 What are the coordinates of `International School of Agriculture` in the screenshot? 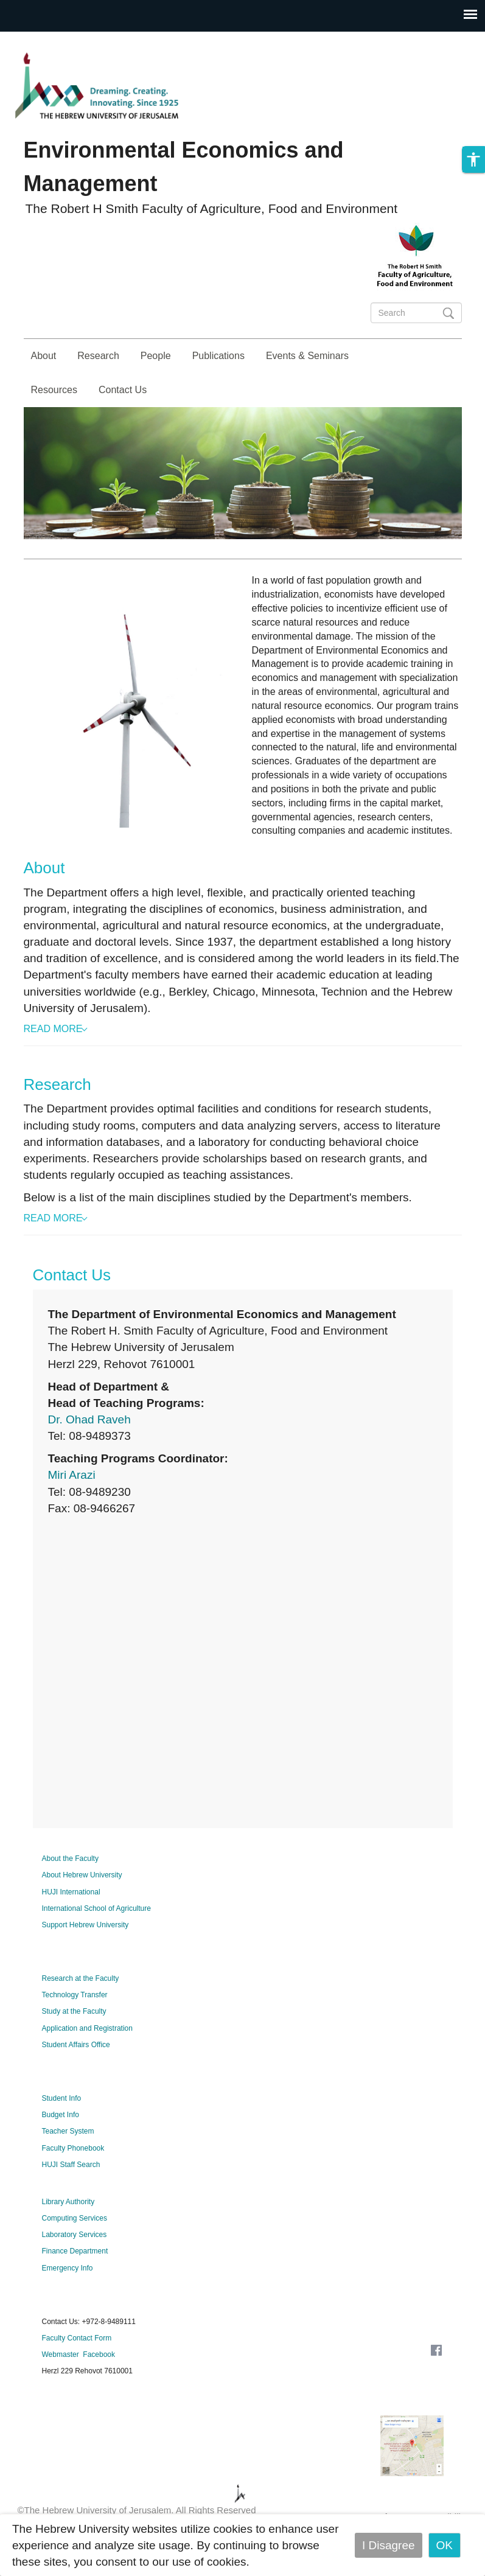 It's located at (96, 1942).